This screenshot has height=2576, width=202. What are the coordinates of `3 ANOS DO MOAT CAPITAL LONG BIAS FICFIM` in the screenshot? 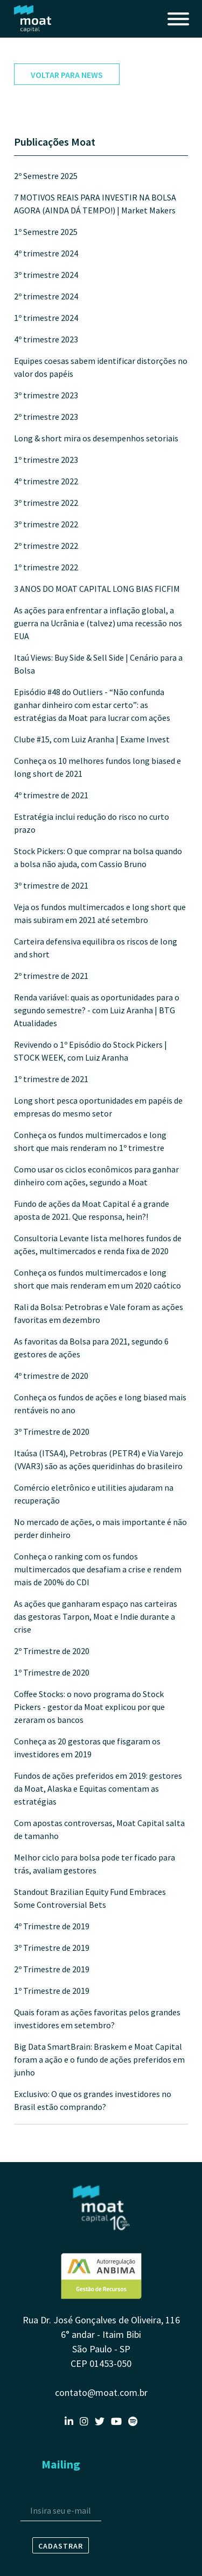 It's located at (97, 588).